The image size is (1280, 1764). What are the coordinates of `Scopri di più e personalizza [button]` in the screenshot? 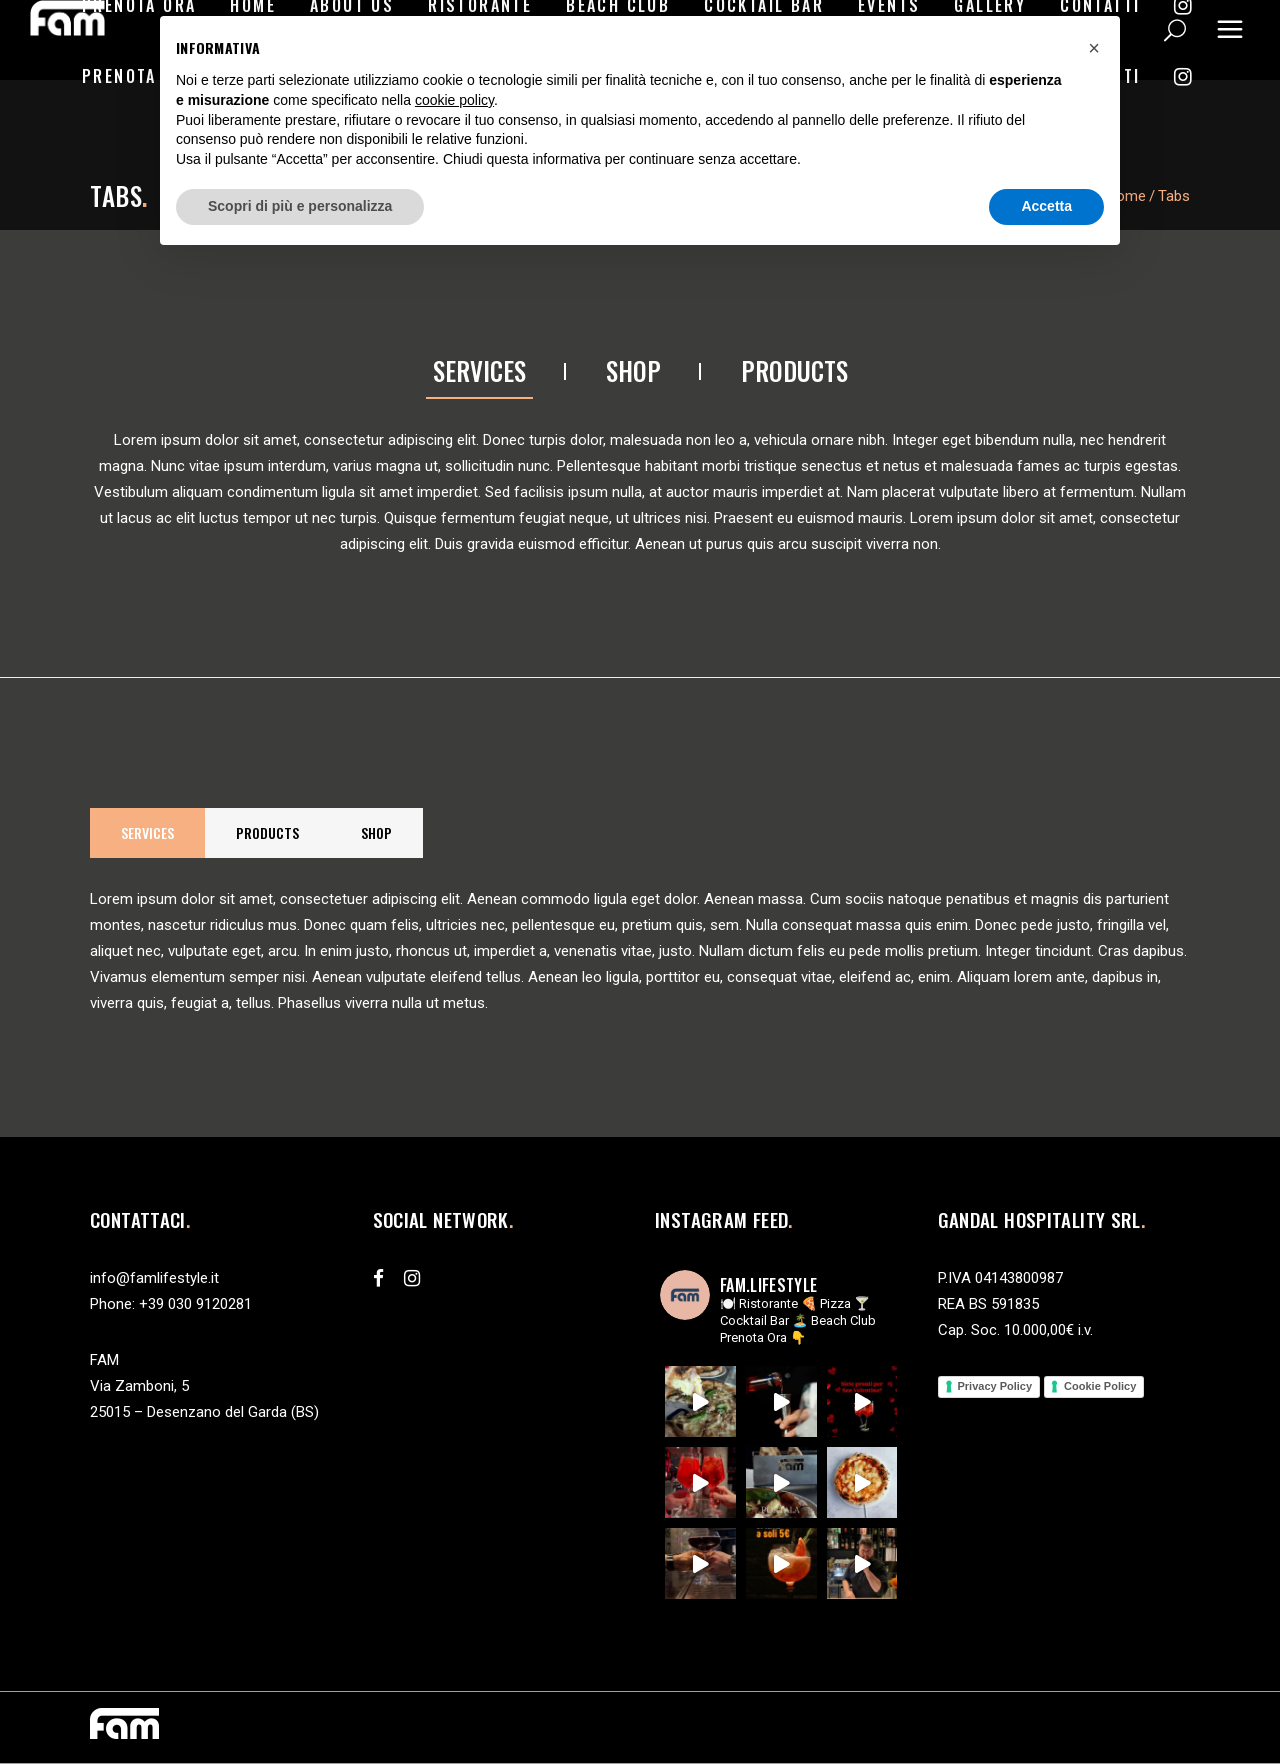 It's located at (300, 206).